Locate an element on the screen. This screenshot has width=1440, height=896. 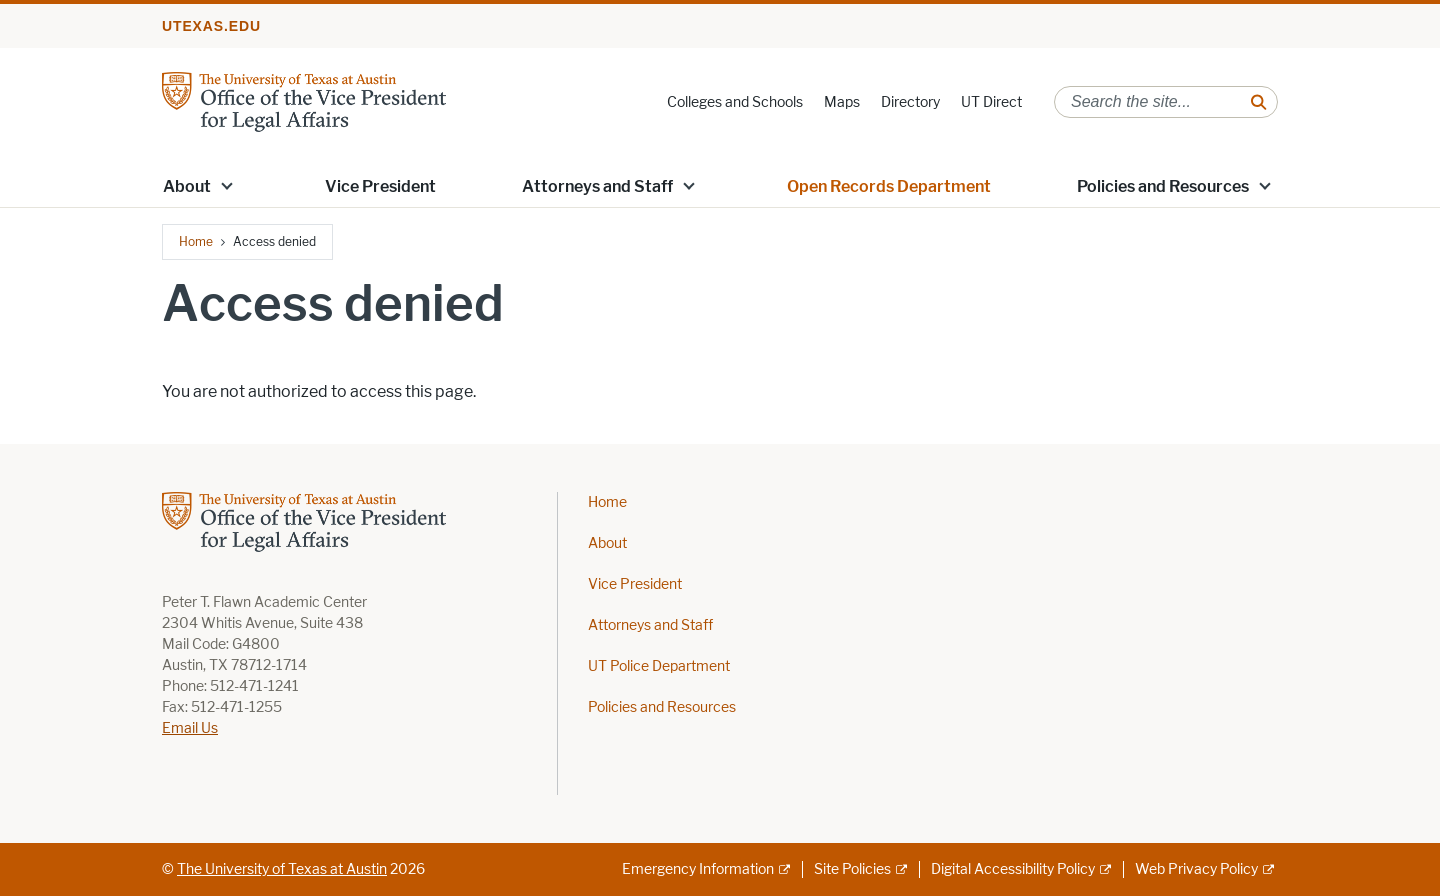
Site Policies [Site Policies; external link] is located at coordinates (852, 869).